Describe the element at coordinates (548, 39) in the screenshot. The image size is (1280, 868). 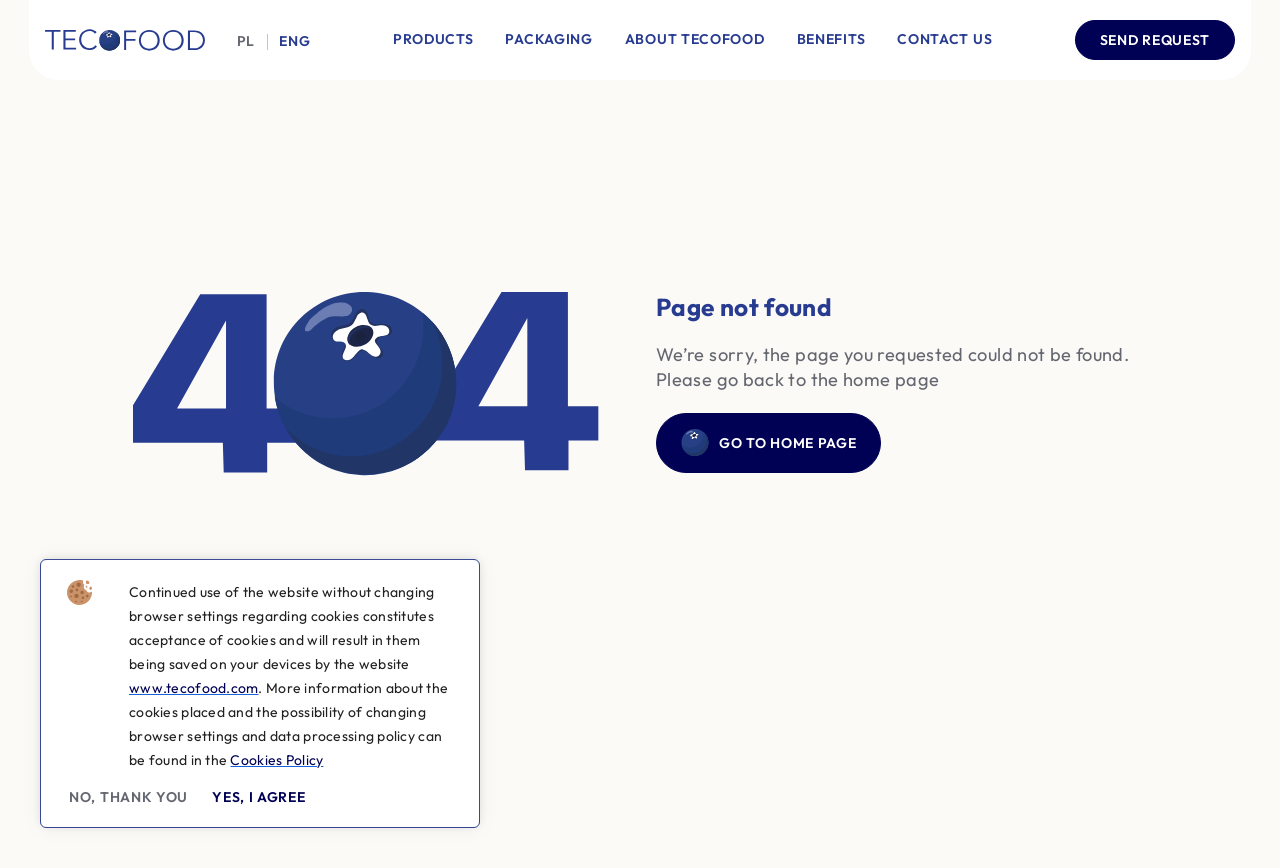
I see `Packaging` at that location.